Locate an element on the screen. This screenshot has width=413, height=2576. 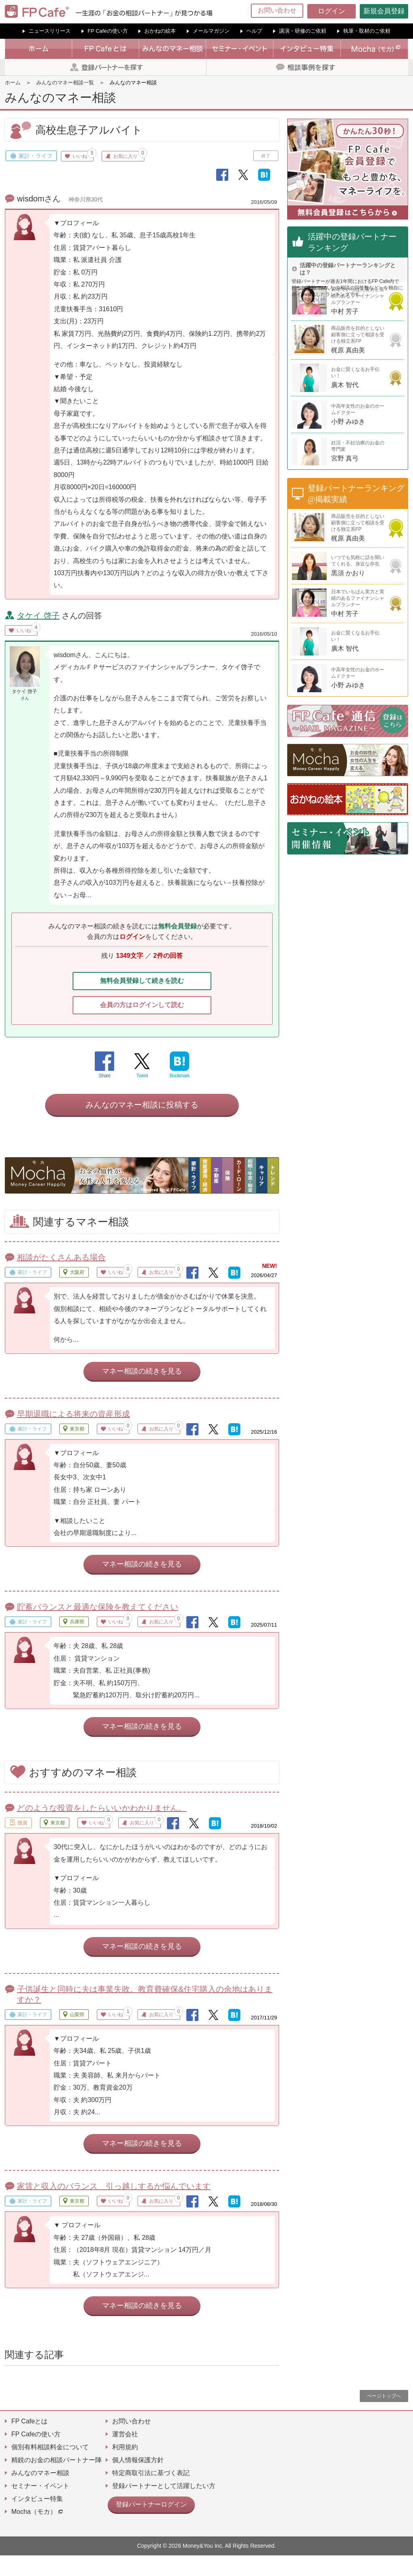
個別有料相談料金について is located at coordinates (50, 2467).